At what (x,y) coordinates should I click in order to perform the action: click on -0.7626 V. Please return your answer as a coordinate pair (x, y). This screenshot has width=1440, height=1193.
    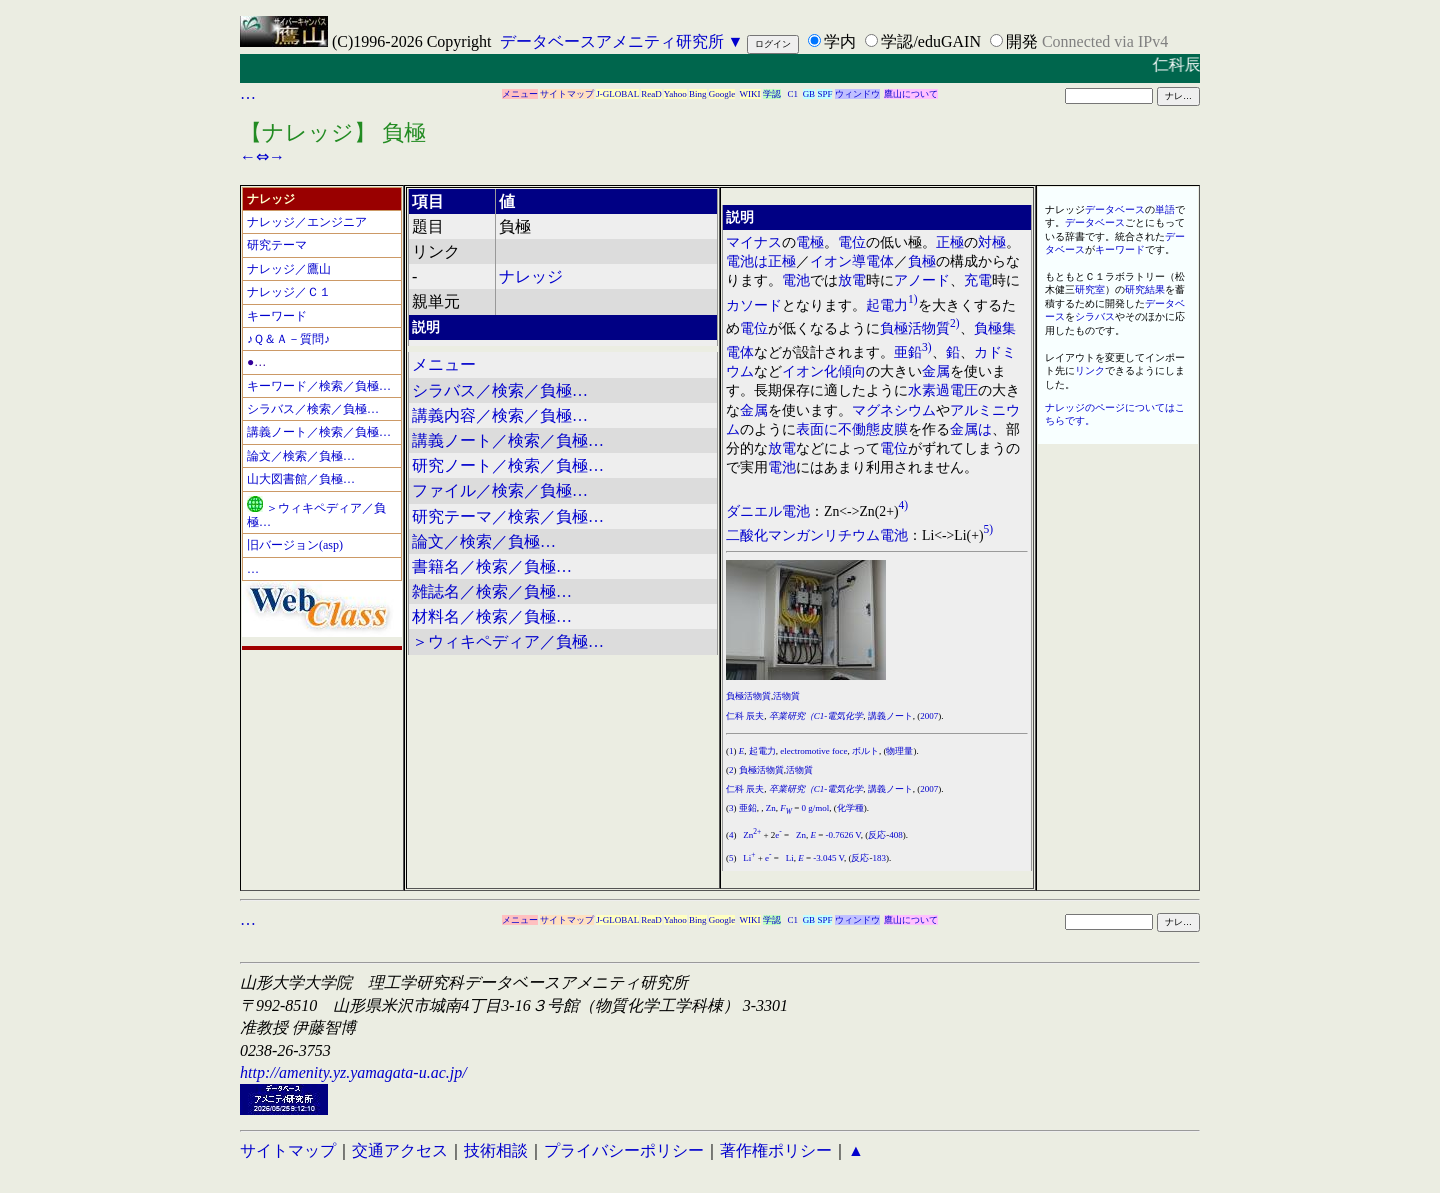
    Looking at the image, I should click on (842, 835).